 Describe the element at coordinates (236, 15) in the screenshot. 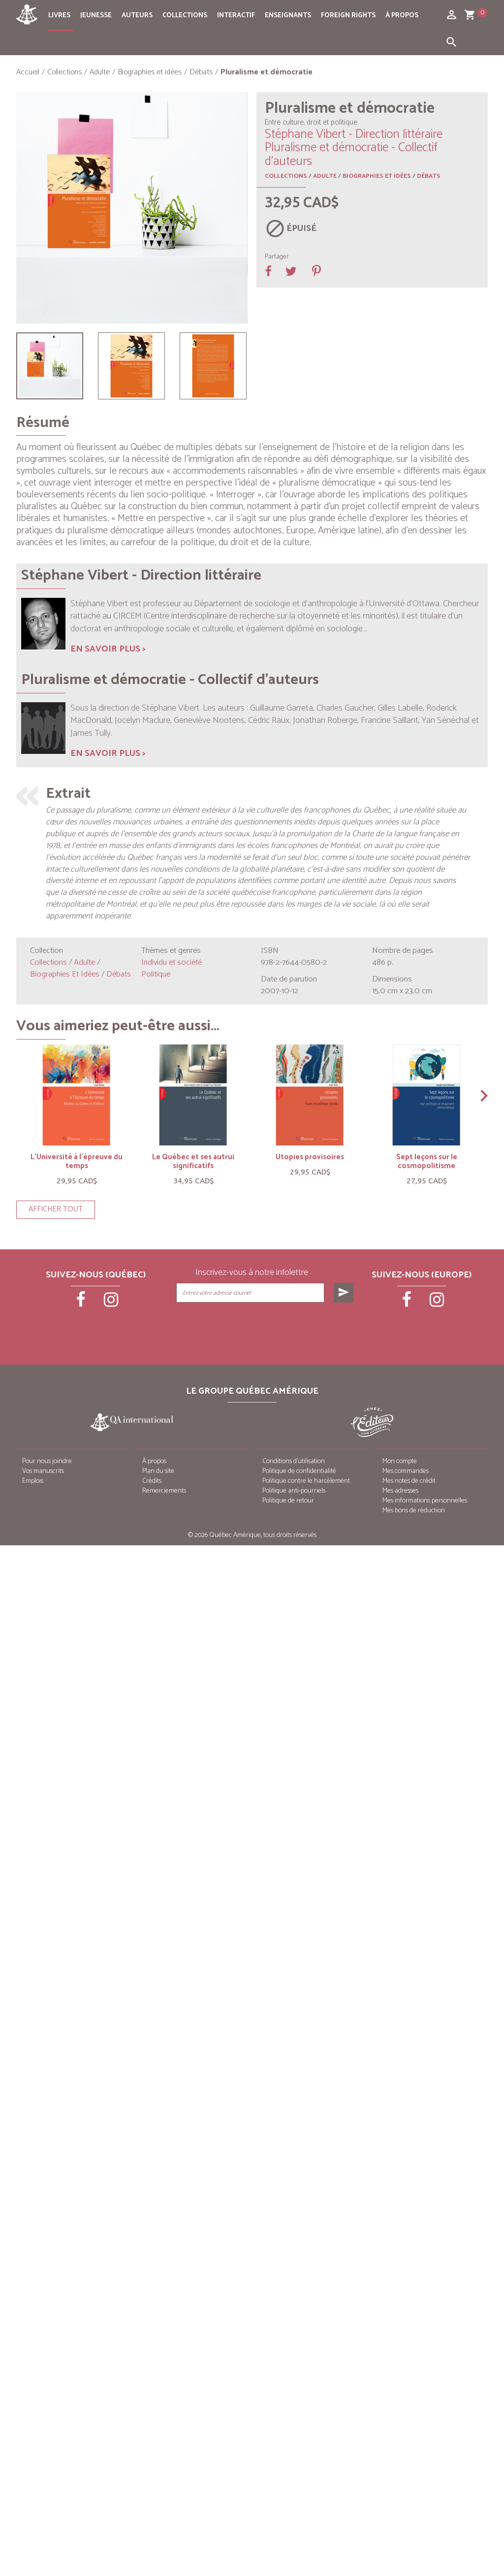

I see `Interactif` at that location.